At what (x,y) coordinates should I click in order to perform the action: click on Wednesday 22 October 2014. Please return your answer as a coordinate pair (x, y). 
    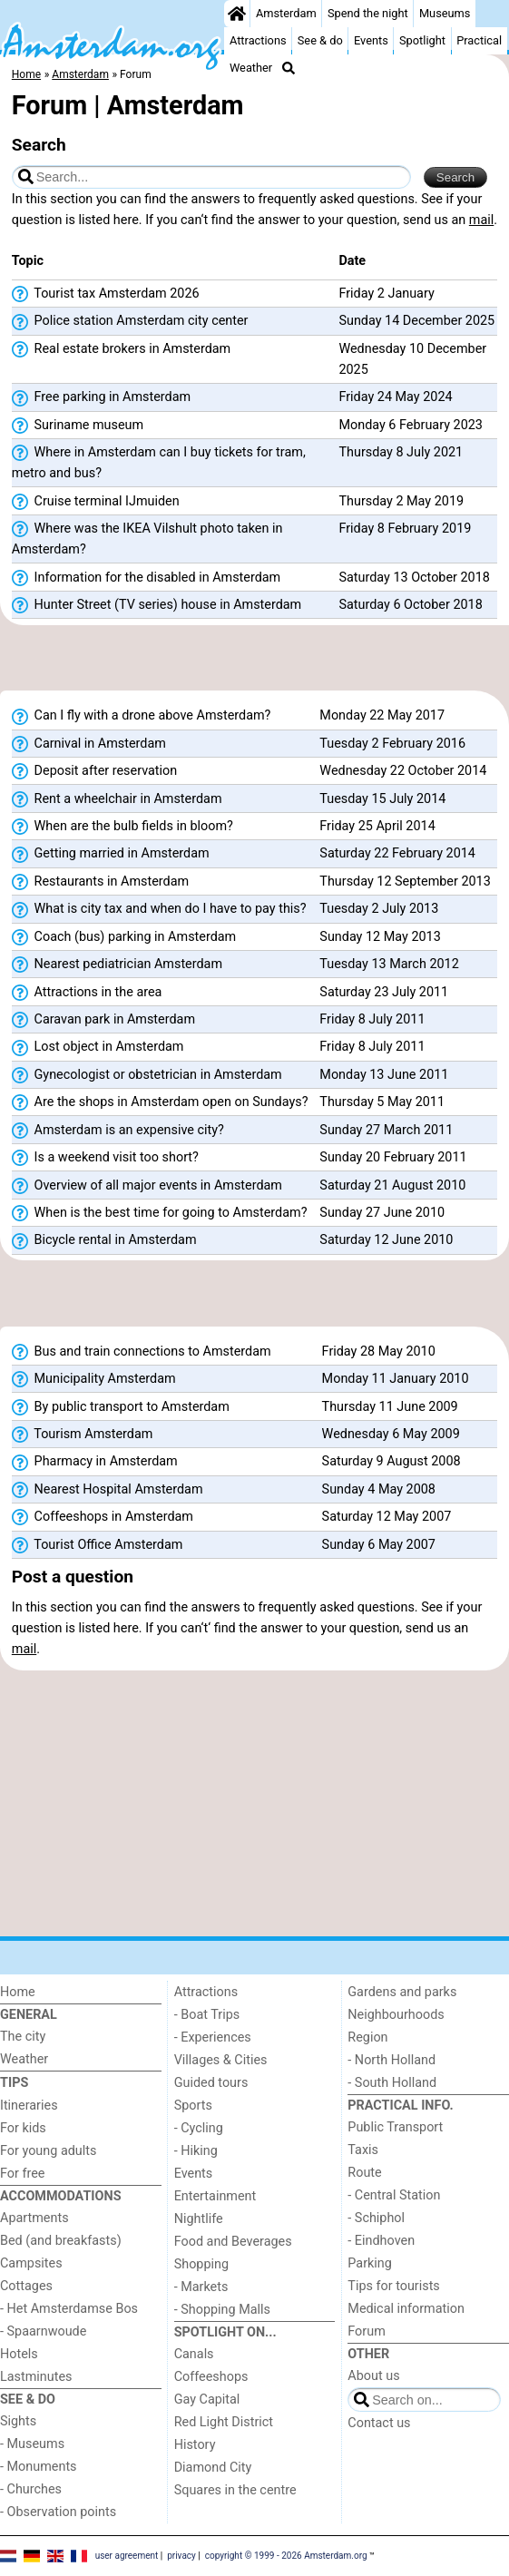
    Looking at the image, I should click on (402, 771).